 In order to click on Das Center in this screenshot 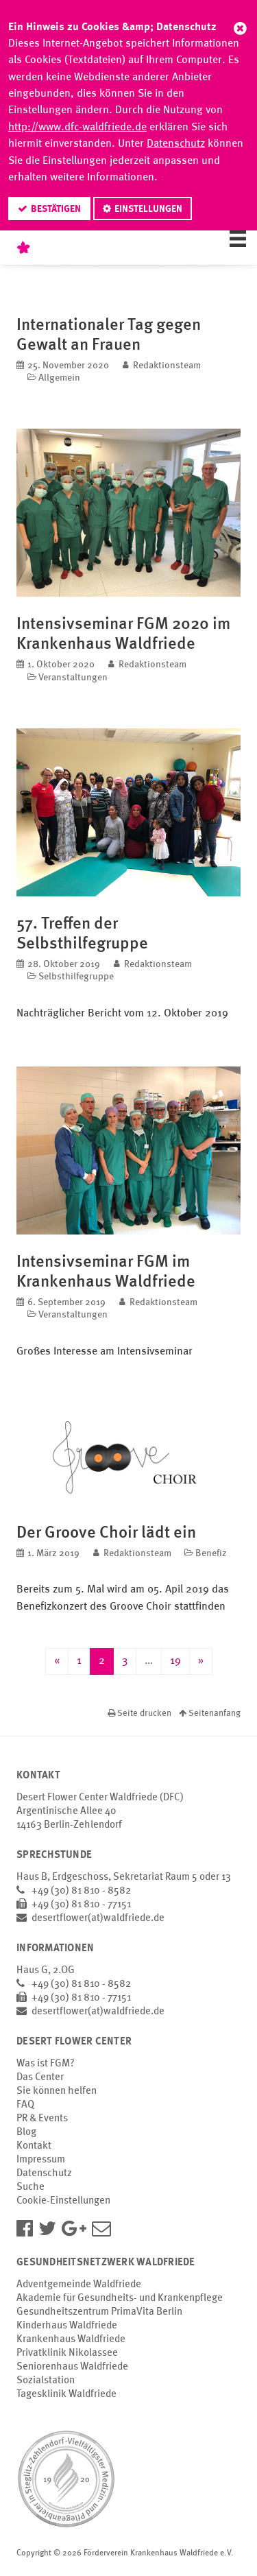, I will do `click(40, 2078)`.